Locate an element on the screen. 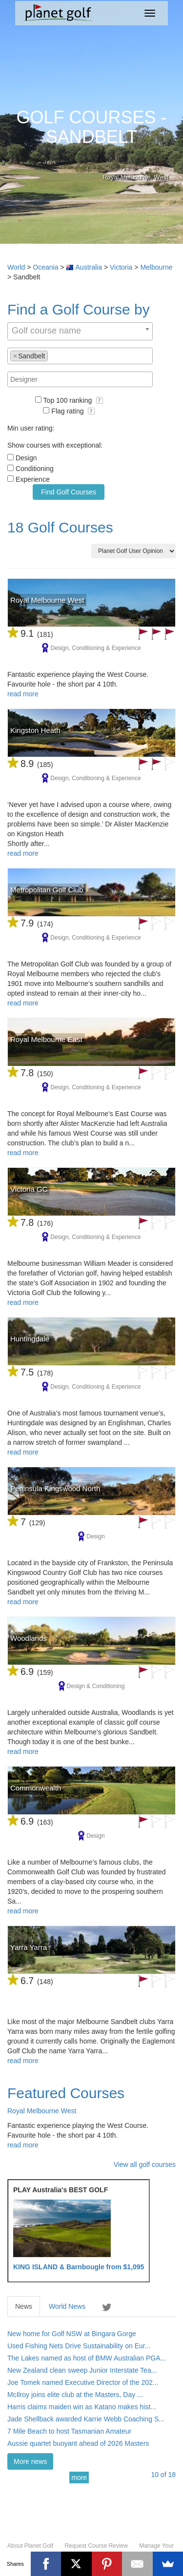  18 Golf Courses is located at coordinates (60, 527).